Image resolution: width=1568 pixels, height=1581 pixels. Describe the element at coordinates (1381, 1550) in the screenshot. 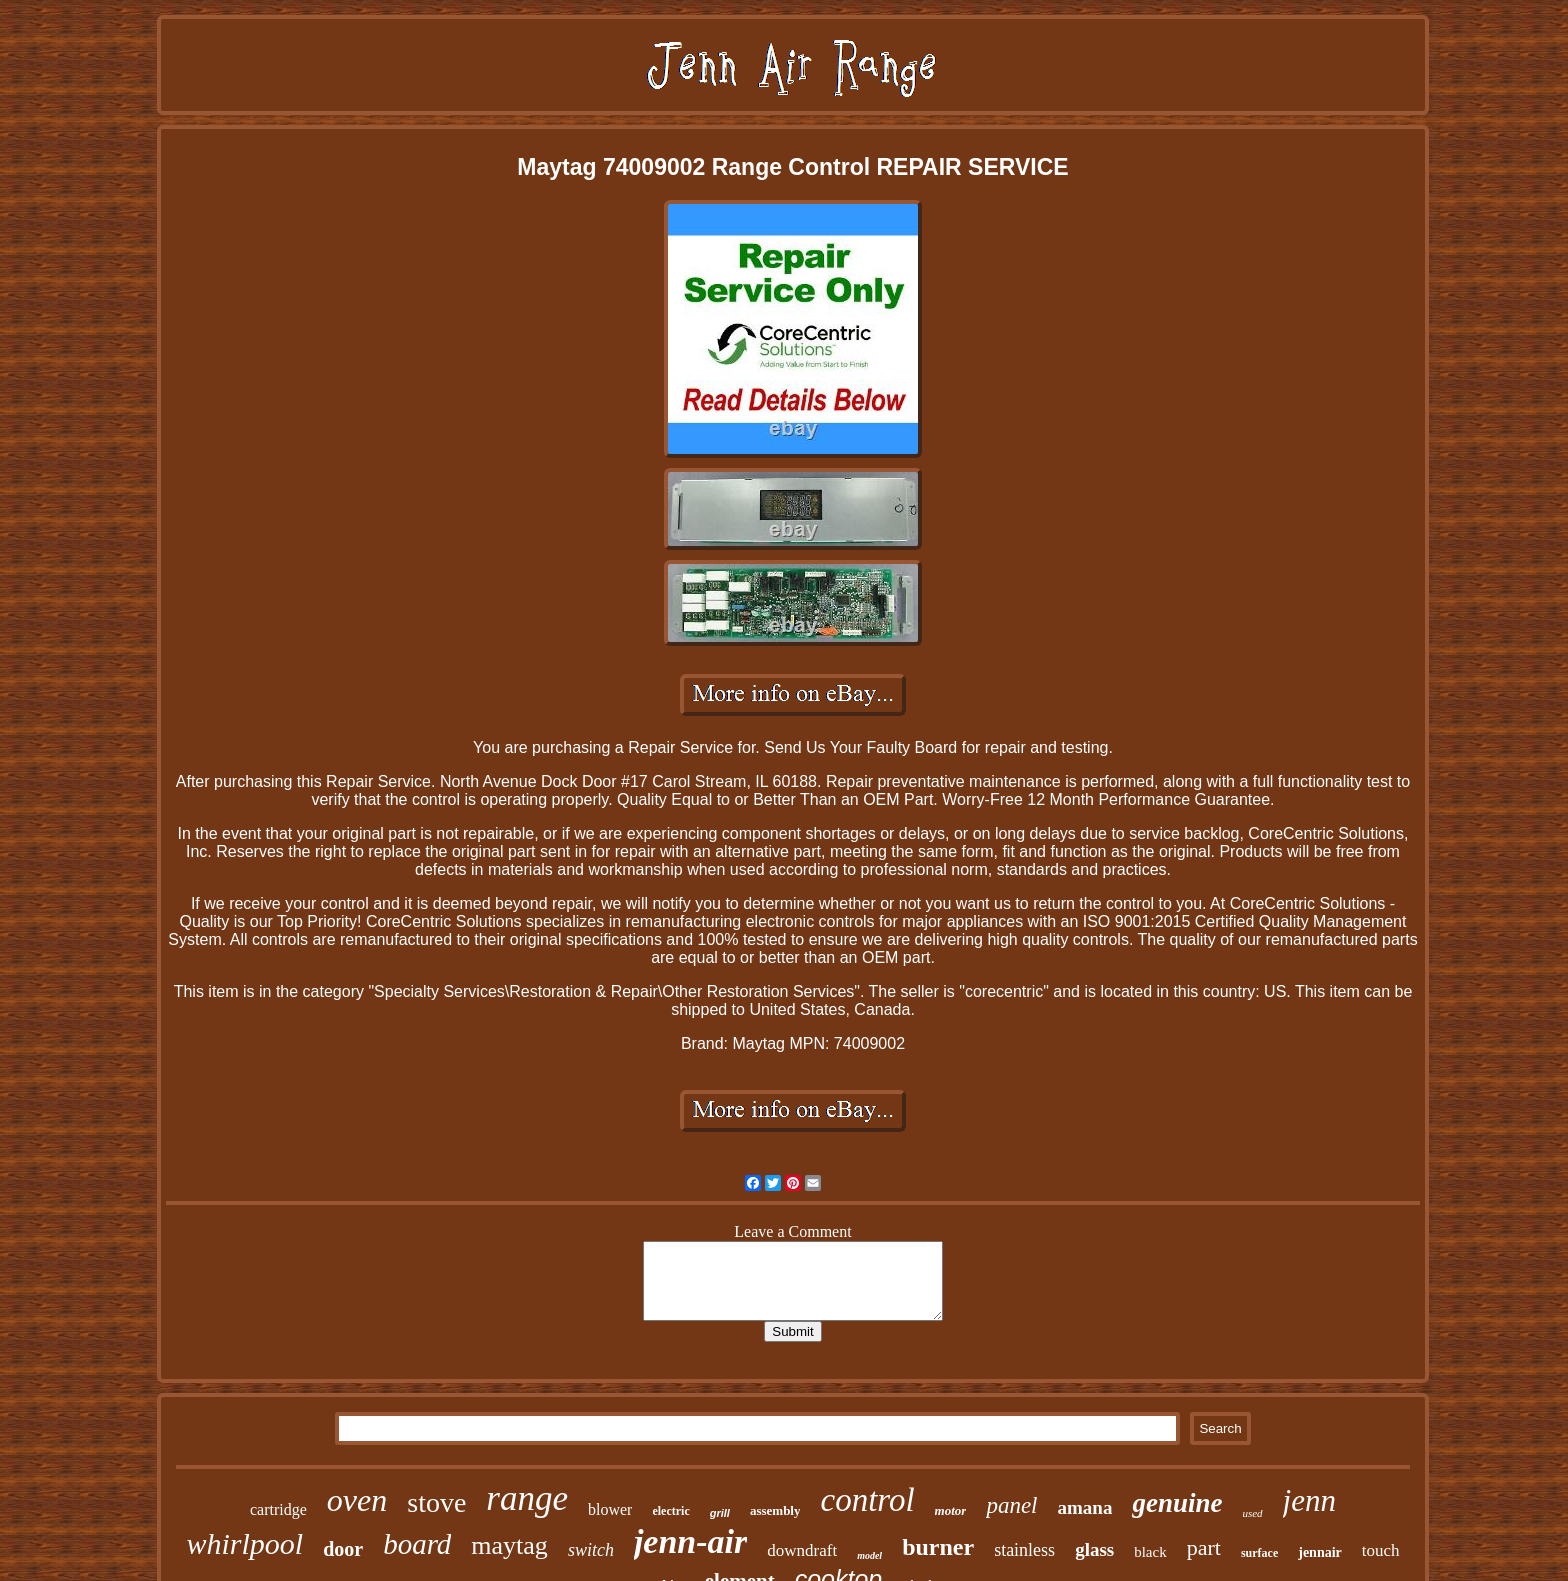

I see `touch` at that location.